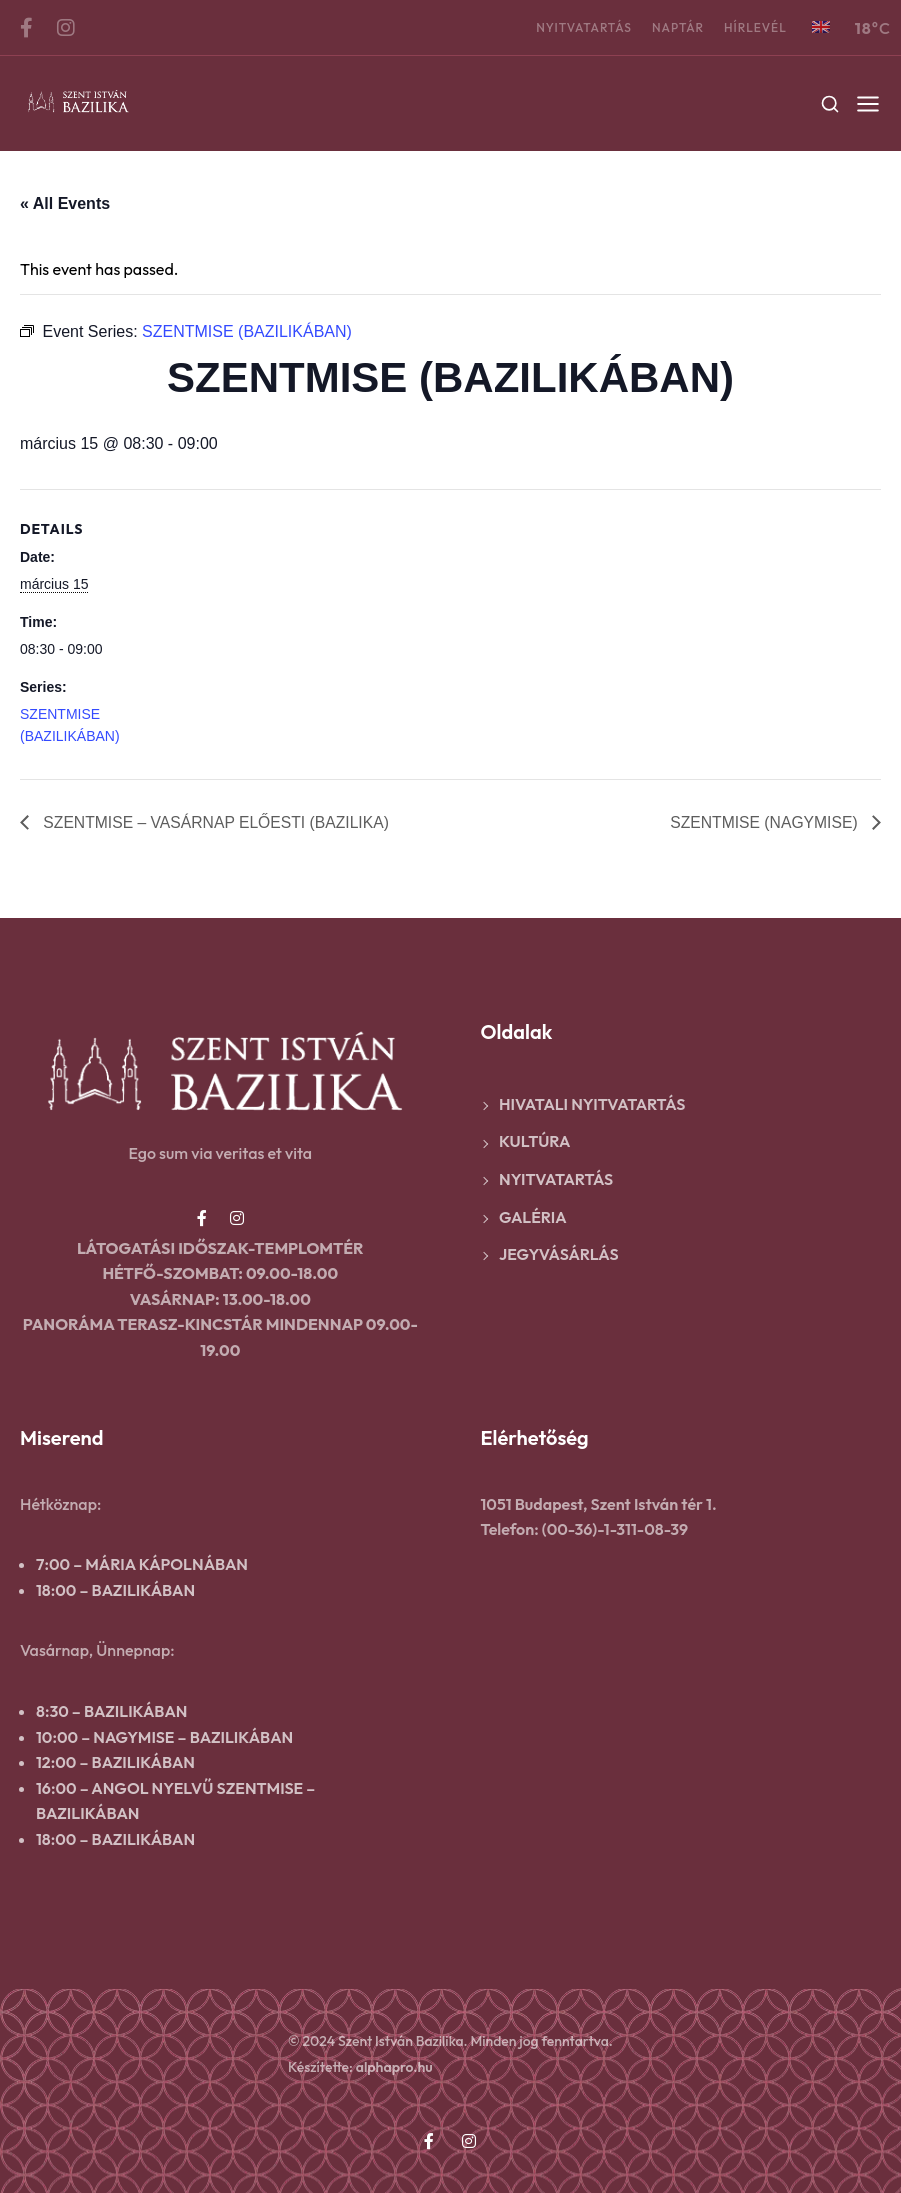 The width and height of the screenshot is (901, 2193). I want to click on Jegyvásárlás, so click(559, 1254).